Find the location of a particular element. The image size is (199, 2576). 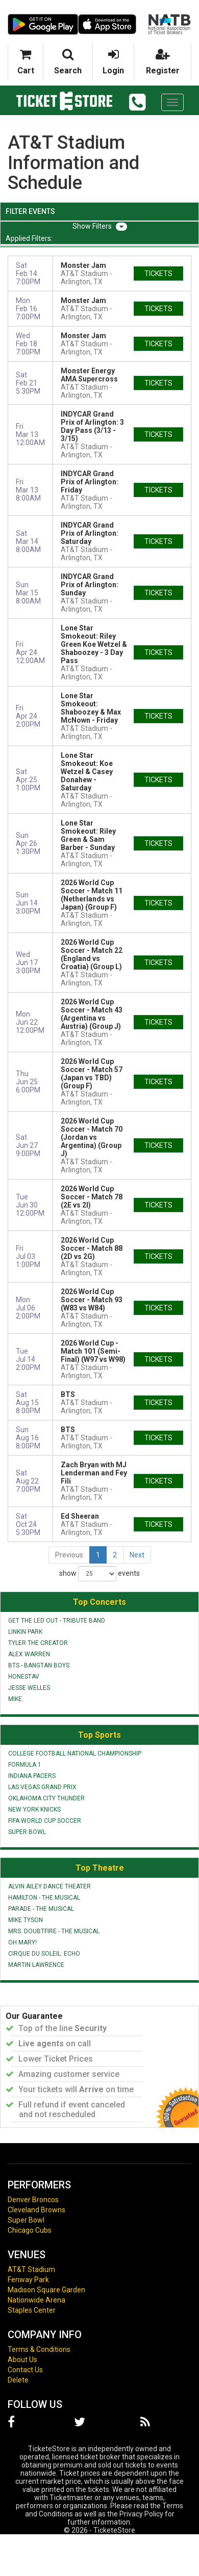

Oklahoma City Thunder is located at coordinates (46, 1798).